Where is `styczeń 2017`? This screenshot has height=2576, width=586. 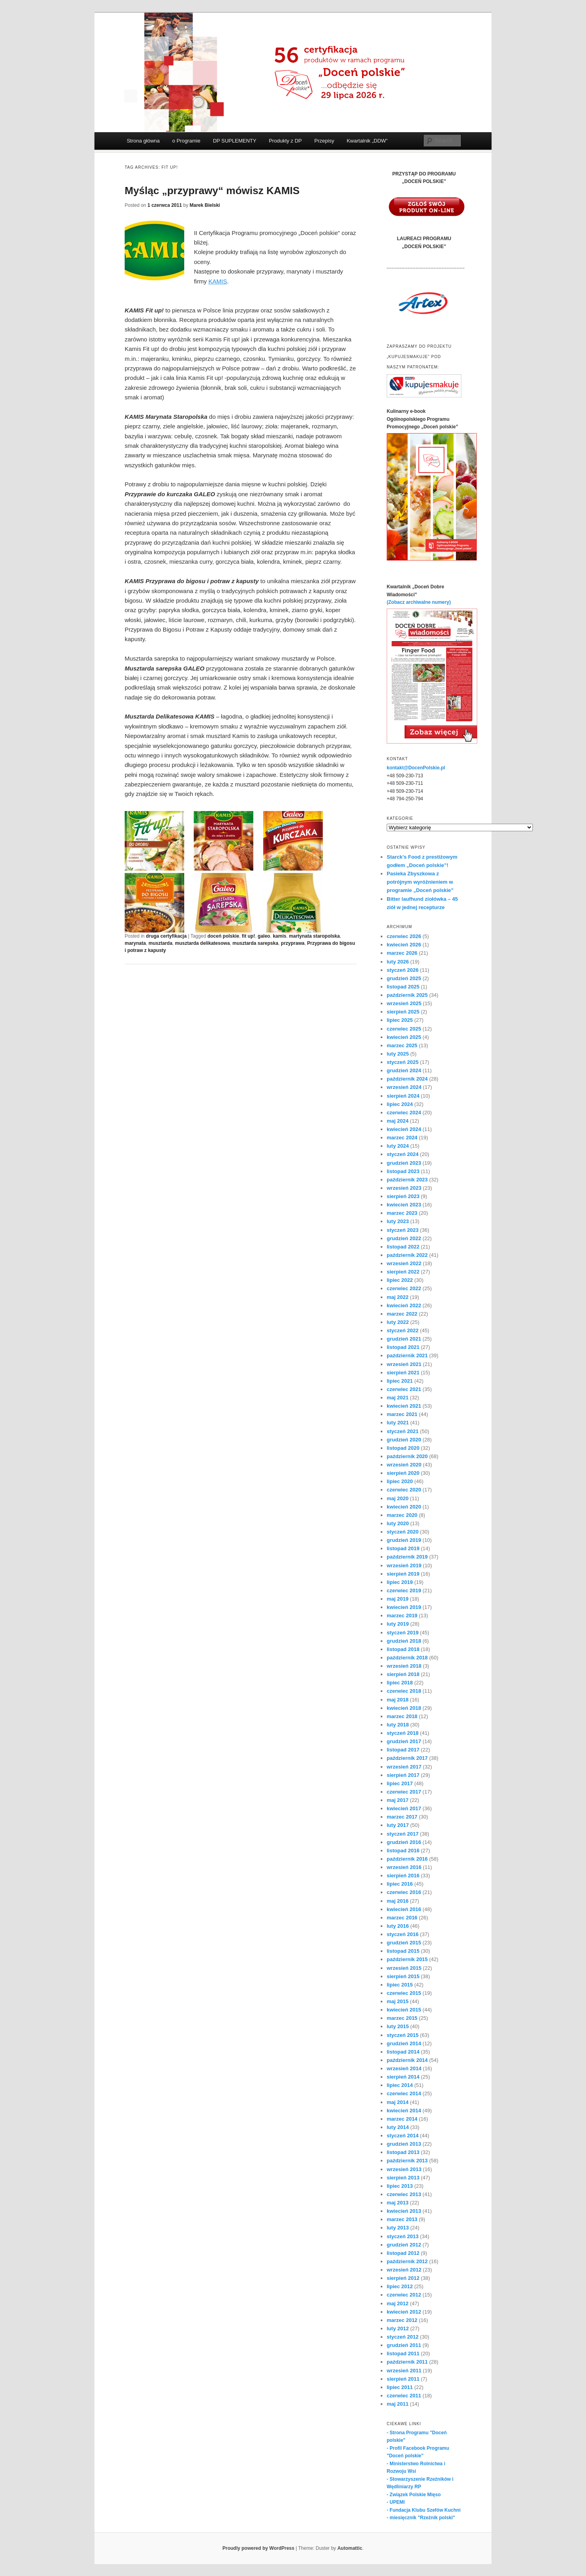
styczeń 2017 is located at coordinates (402, 1834).